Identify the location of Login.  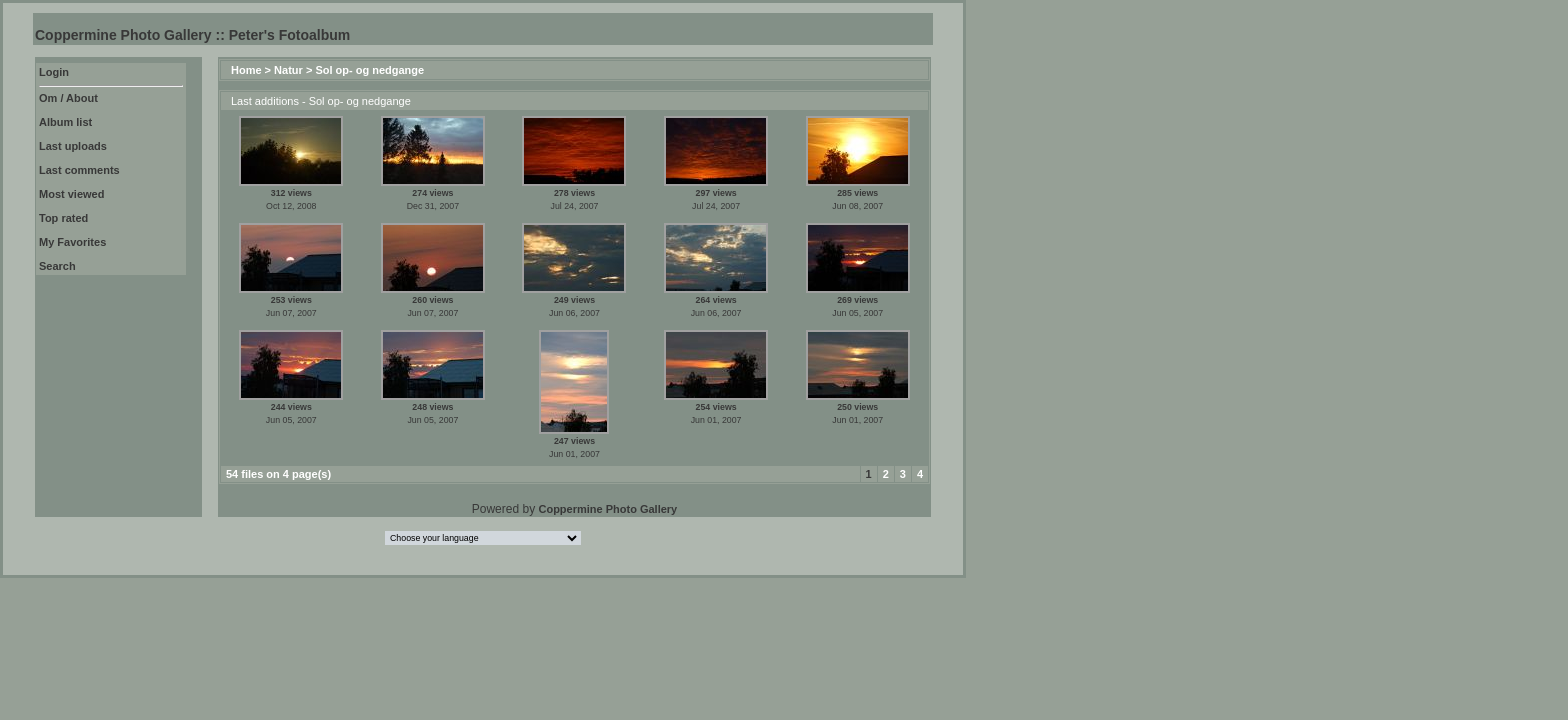
(54, 72).